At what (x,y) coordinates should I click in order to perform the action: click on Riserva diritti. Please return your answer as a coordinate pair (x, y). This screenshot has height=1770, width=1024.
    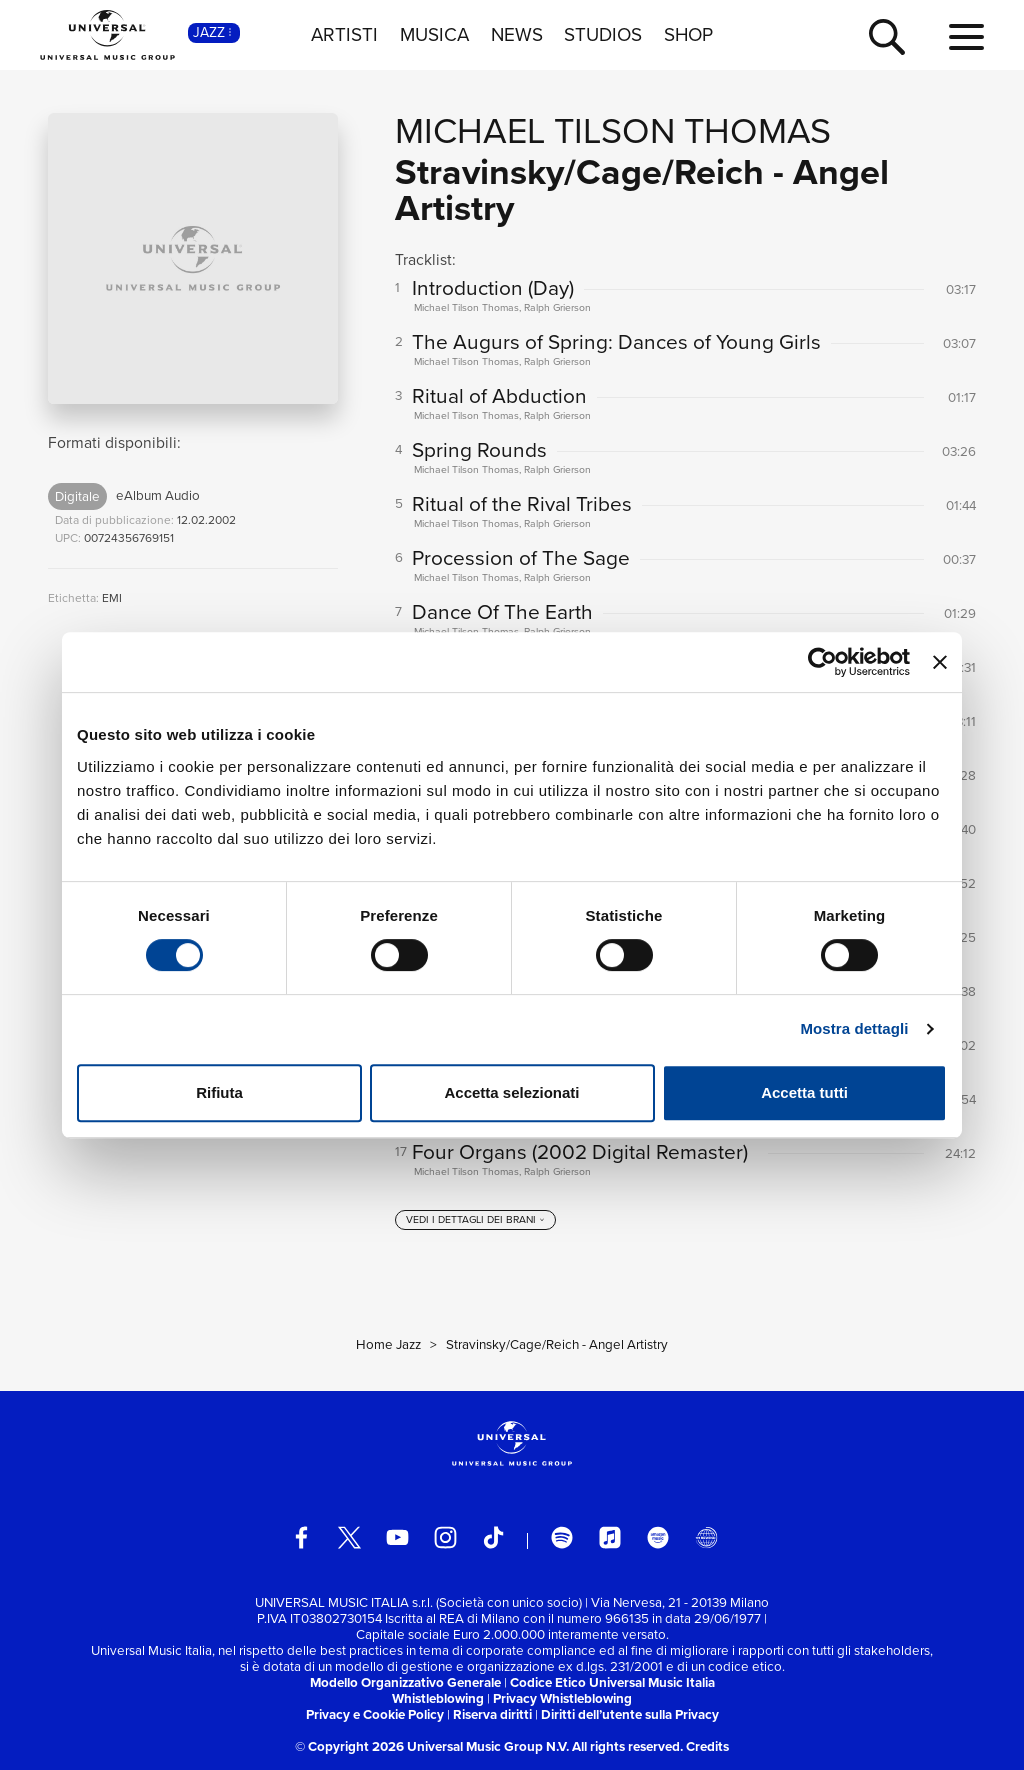
    Looking at the image, I should click on (492, 1714).